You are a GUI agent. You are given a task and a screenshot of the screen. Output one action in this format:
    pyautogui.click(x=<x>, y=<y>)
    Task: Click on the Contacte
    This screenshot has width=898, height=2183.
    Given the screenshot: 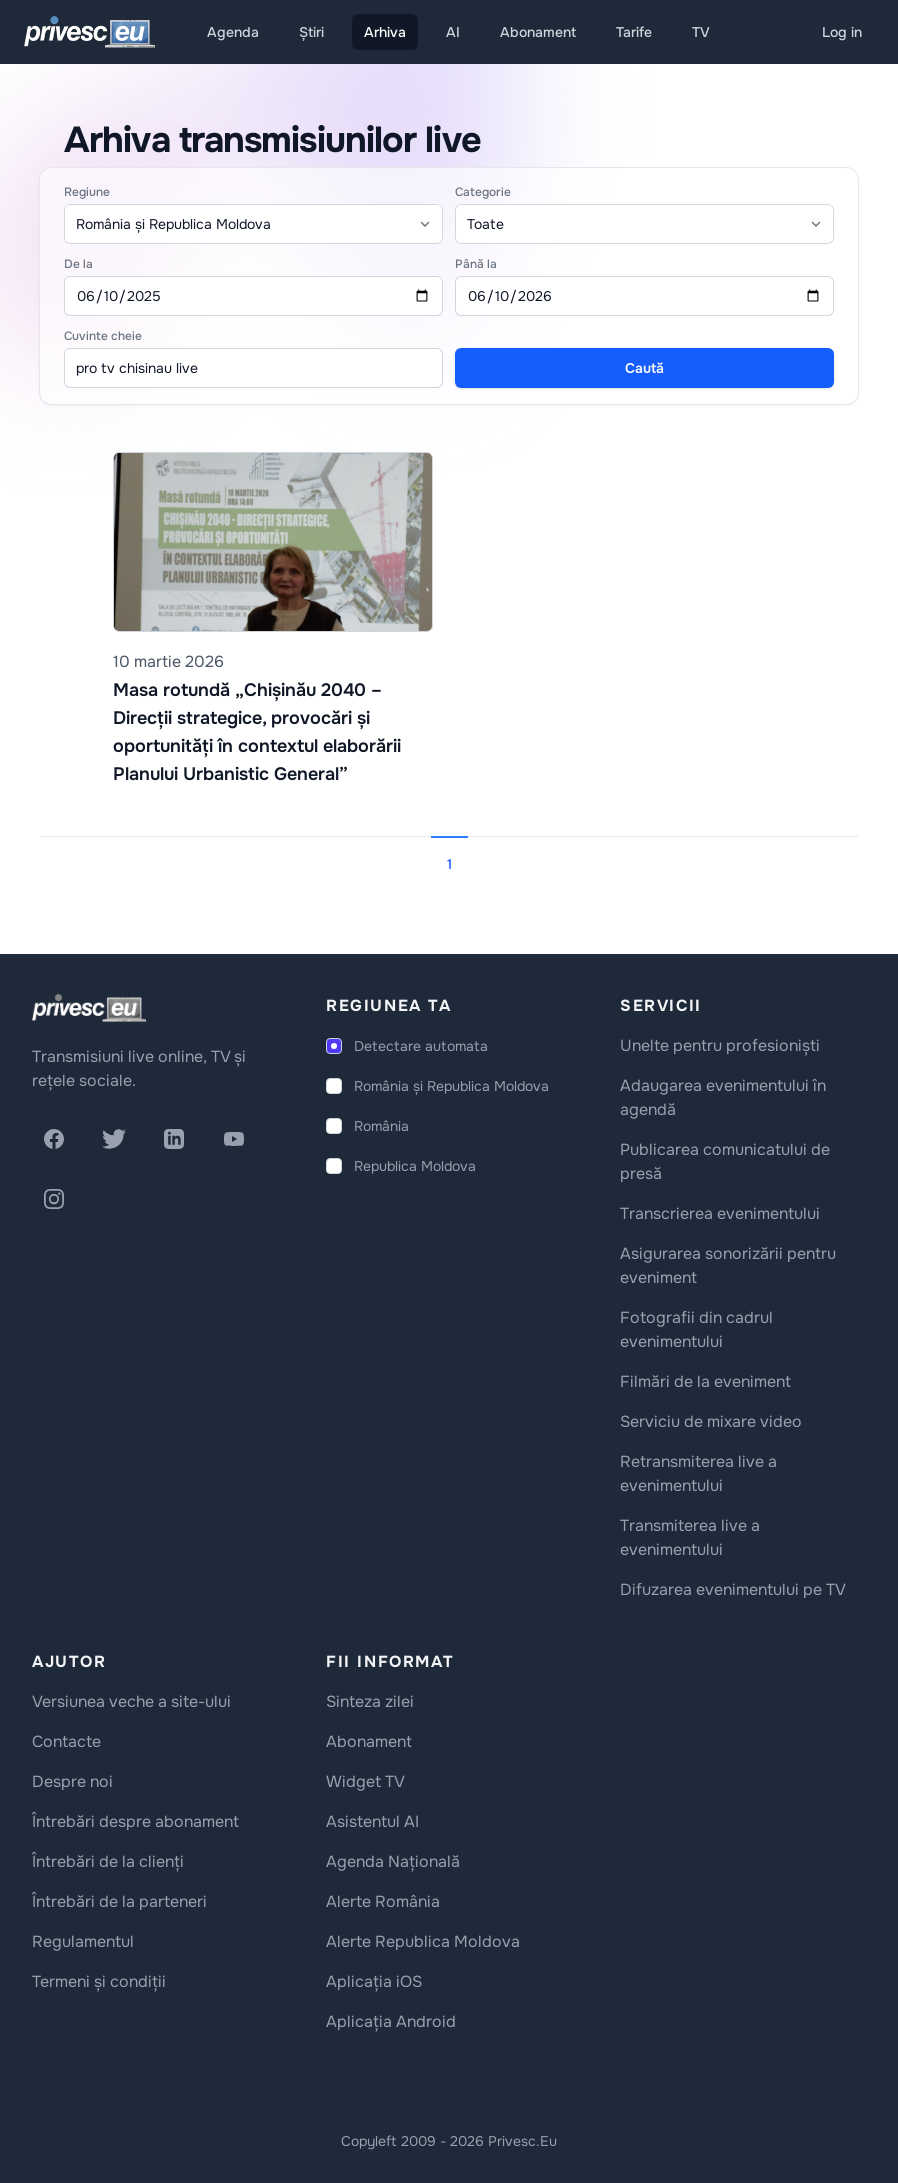 What is the action you would take?
    pyautogui.click(x=66, y=1741)
    